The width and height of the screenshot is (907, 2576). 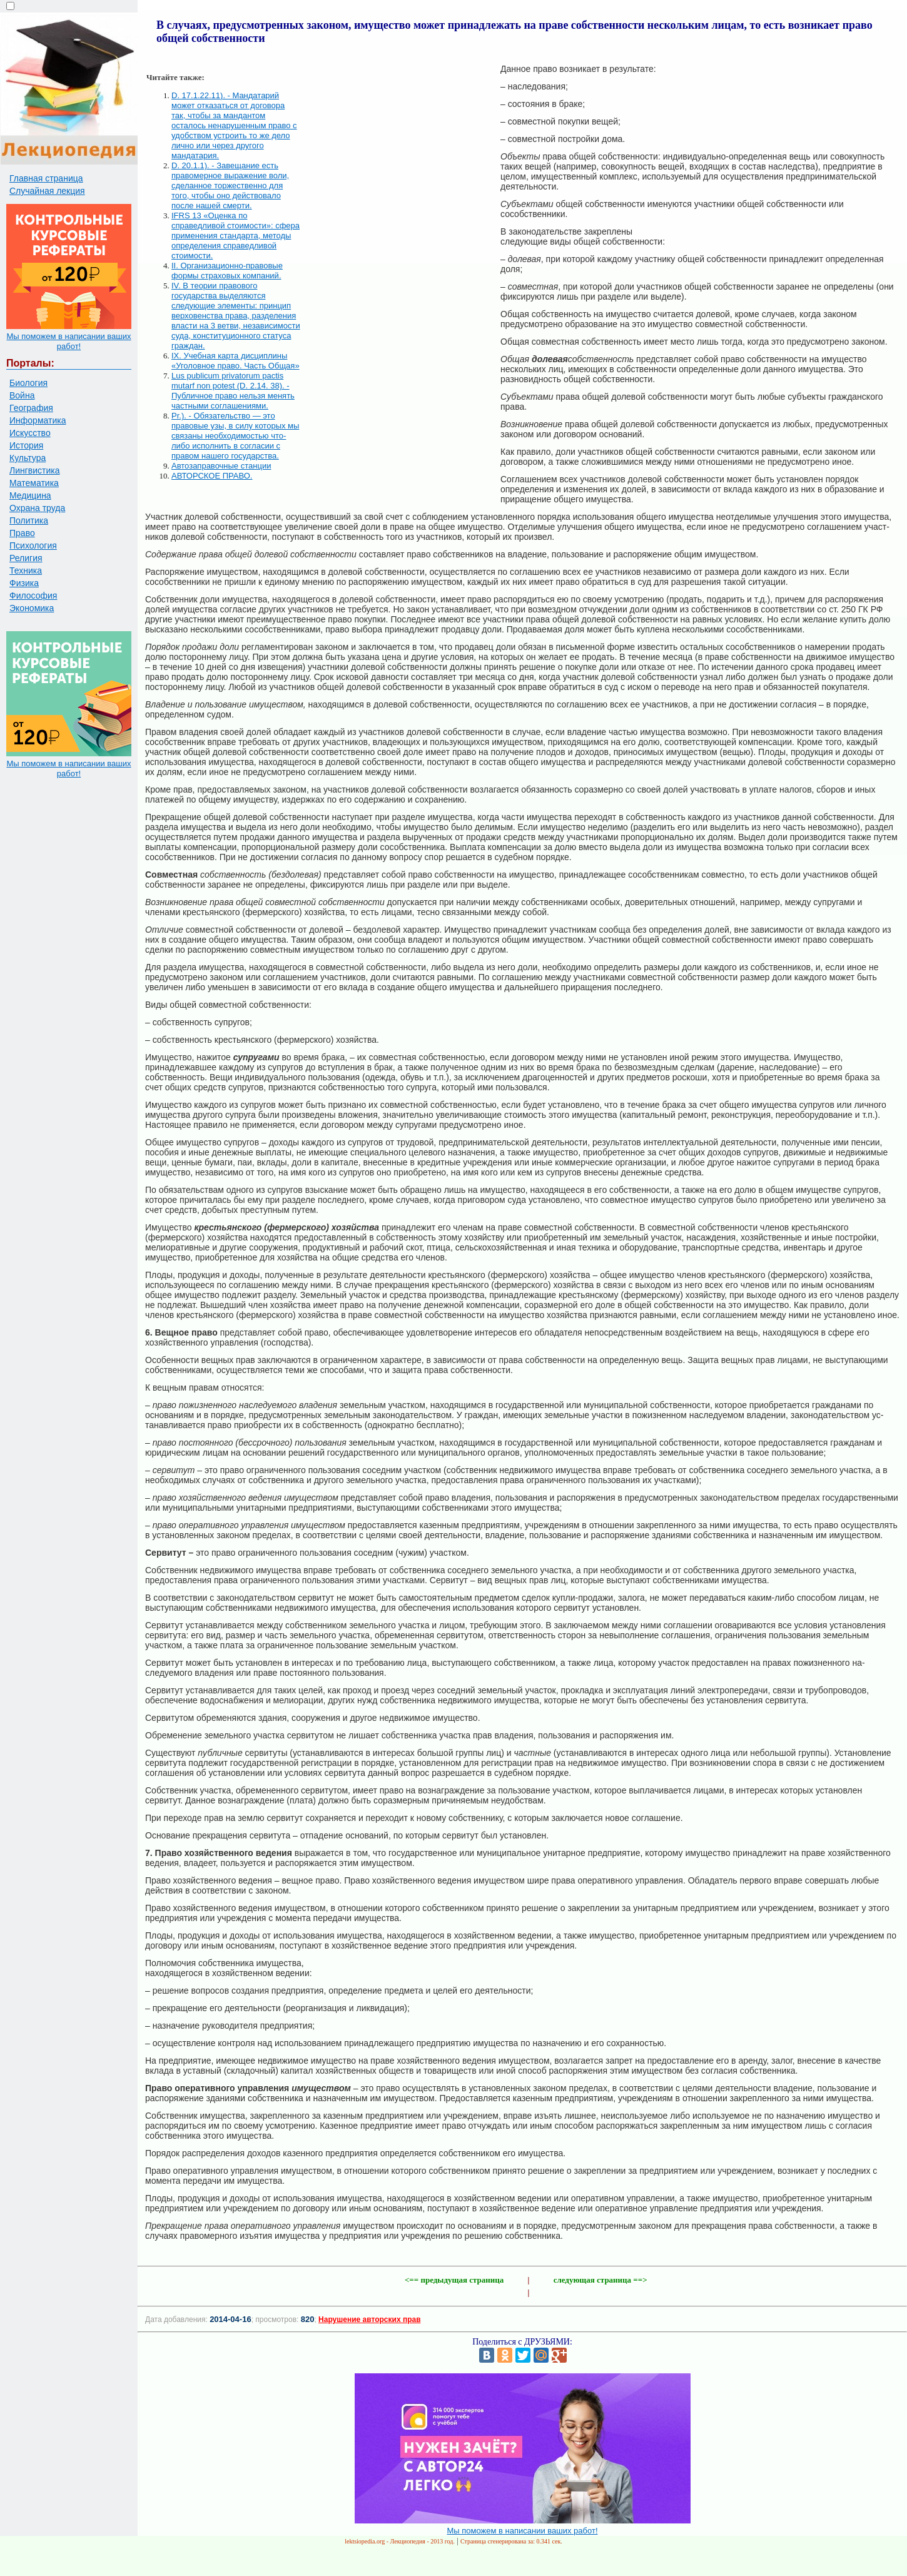 I want to click on IFRS 13 «Оценка по справедливой стоимости»: сфера применения стандарта, методы определения справедливой стоимости., so click(x=235, y=235).